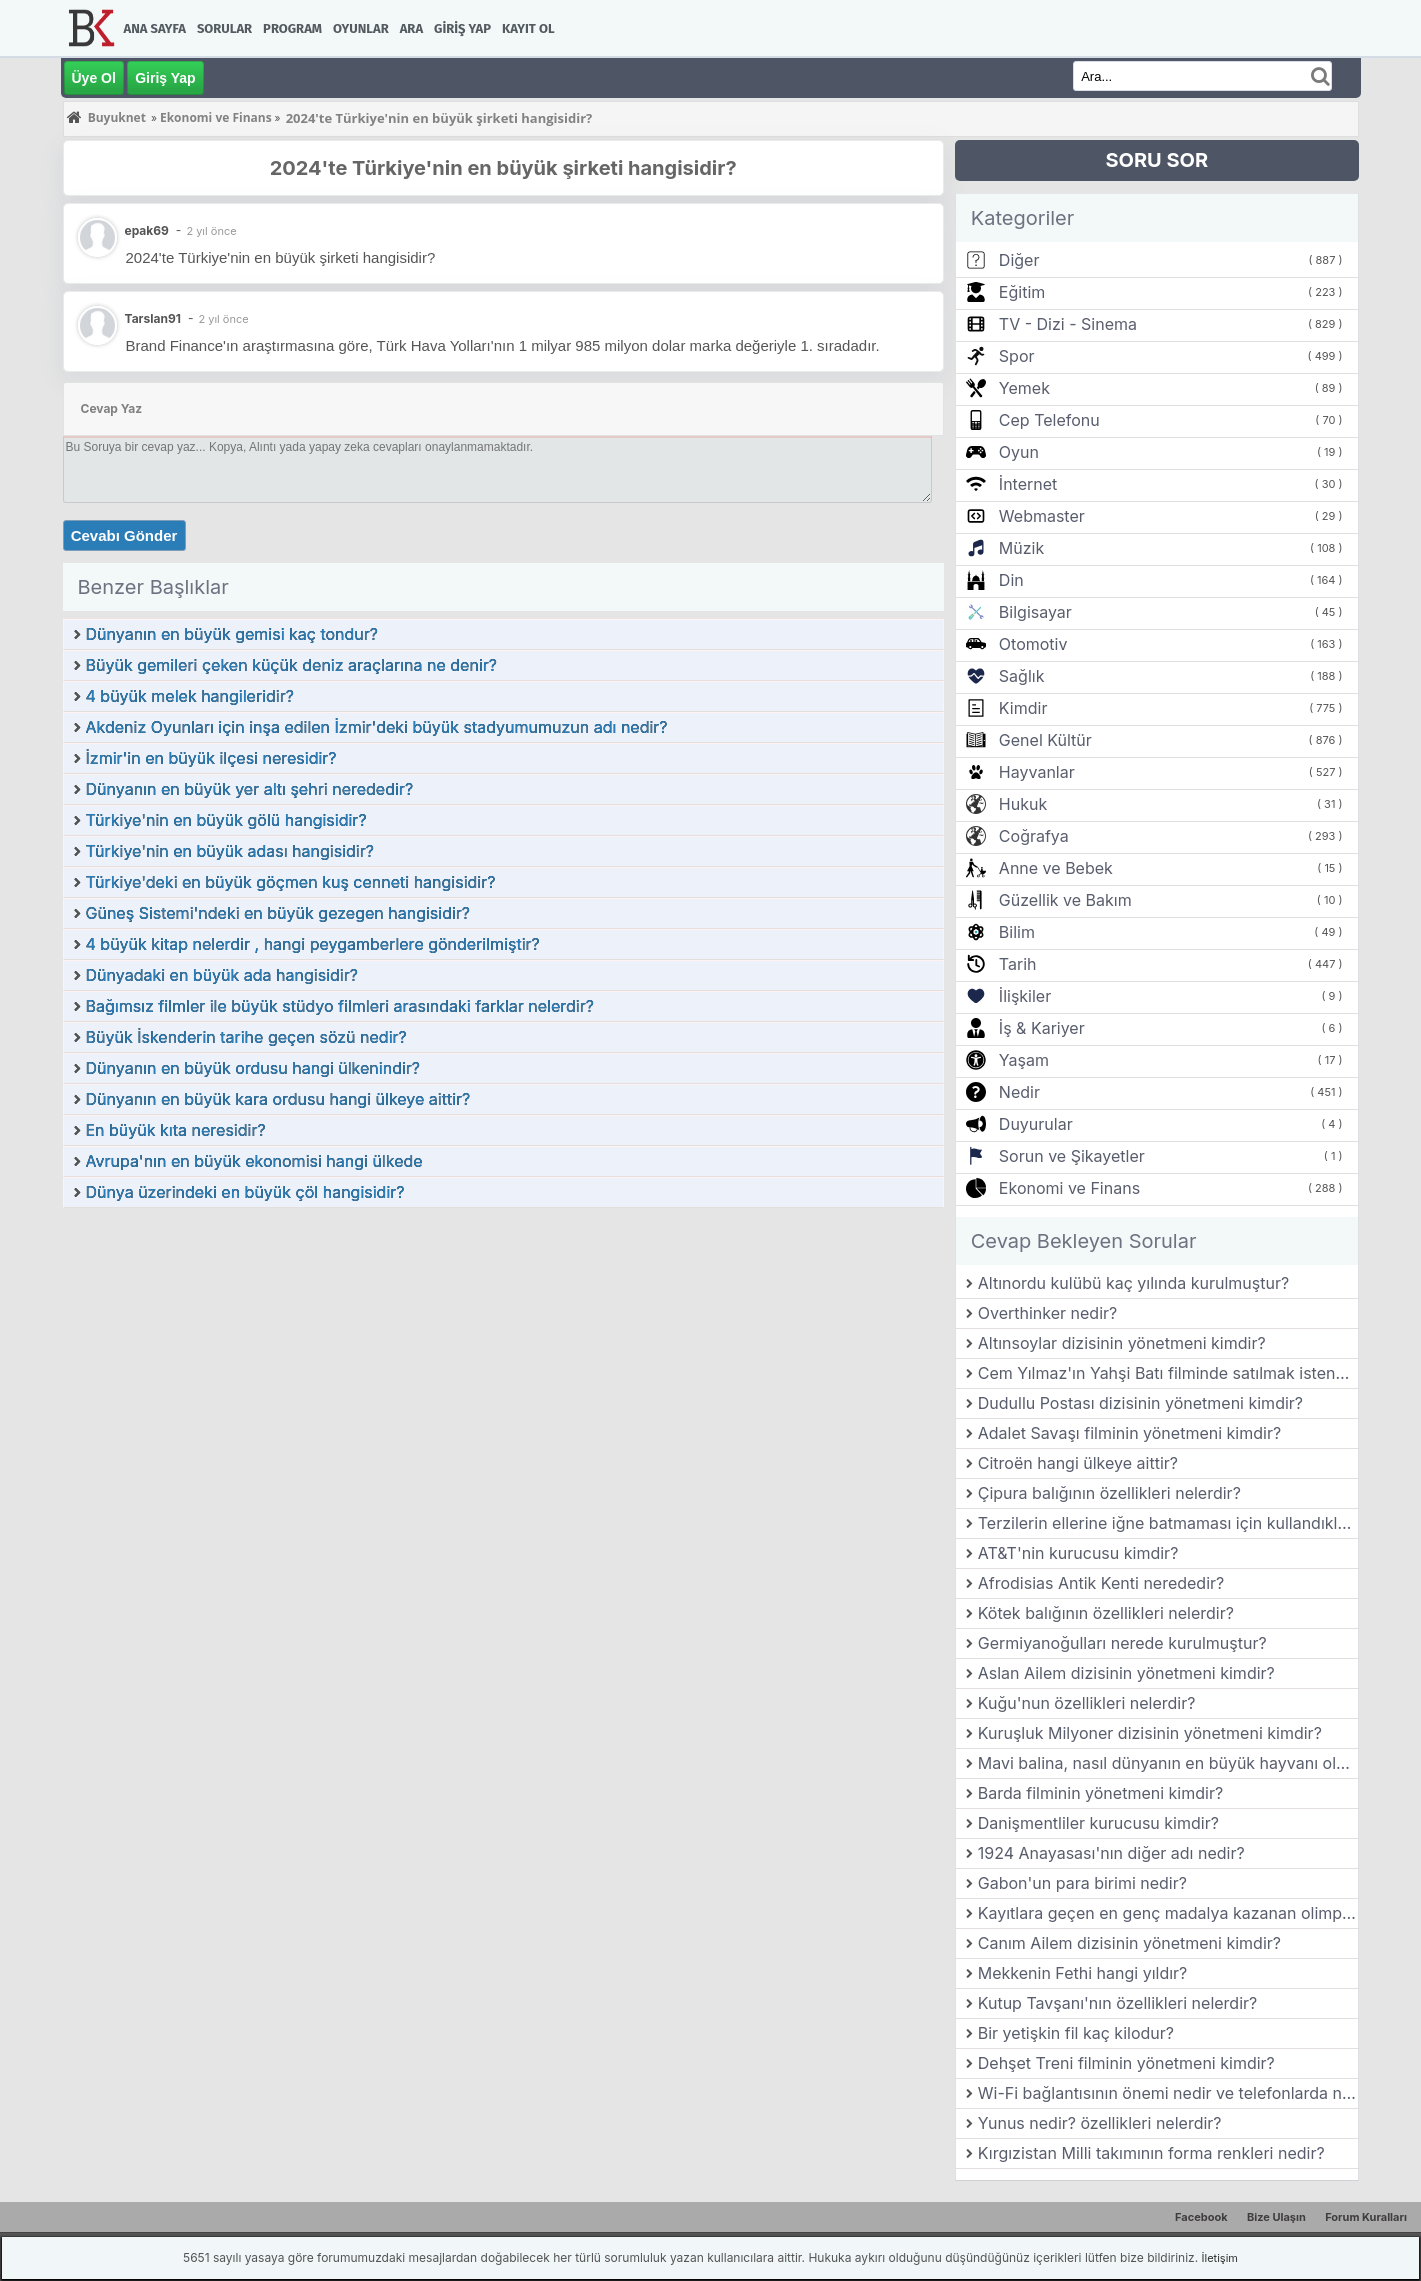 This screenshot has width=1421, height=2281. I want to click on Dünyanın en büyük yer altı şehri nerededir?, so click(250, 789).